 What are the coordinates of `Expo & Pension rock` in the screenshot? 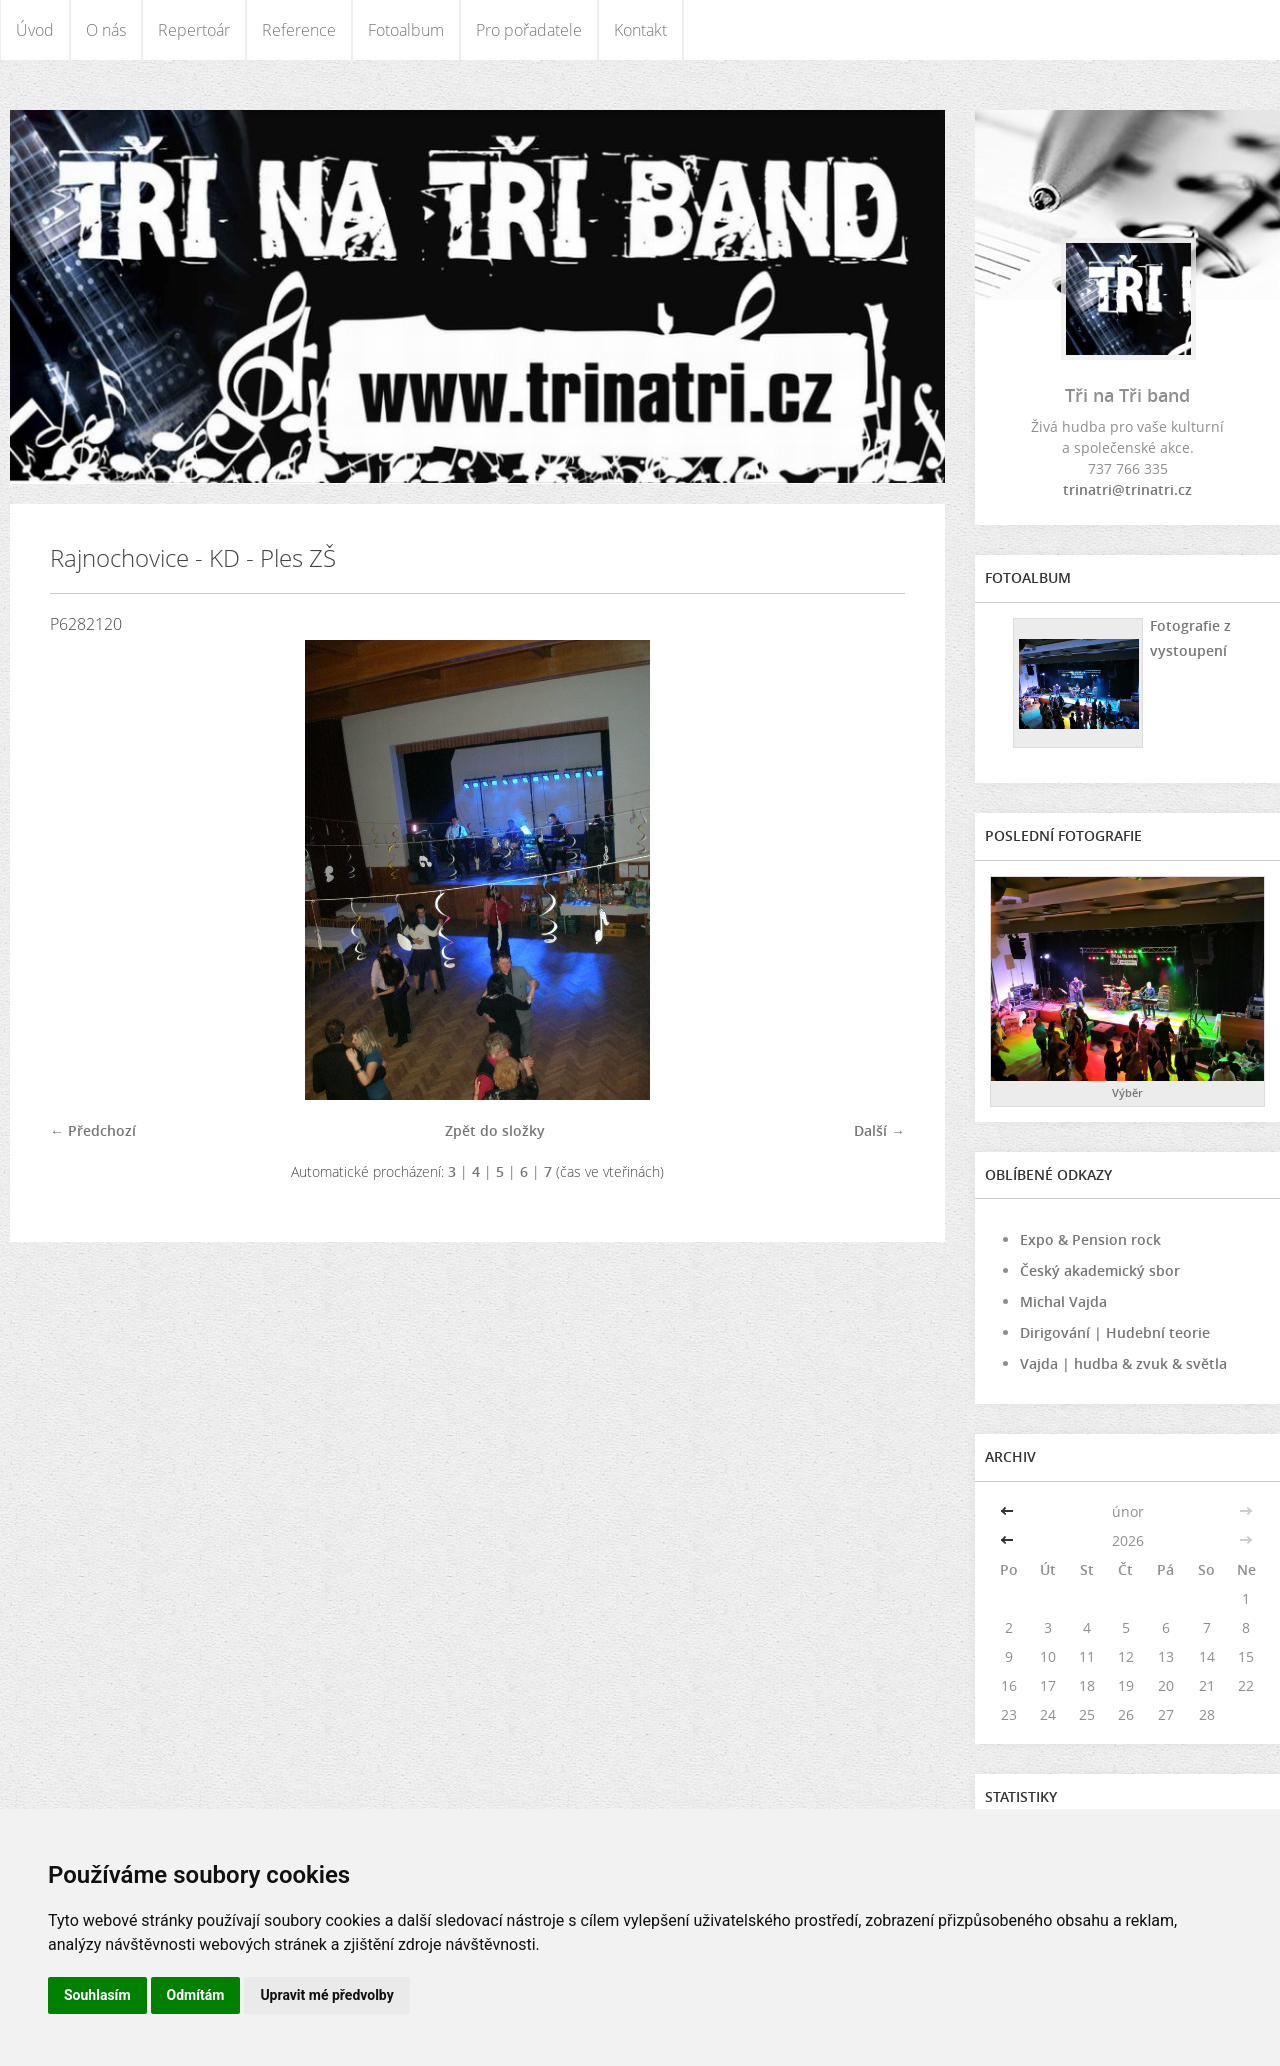 It's located at (1090, 1239).